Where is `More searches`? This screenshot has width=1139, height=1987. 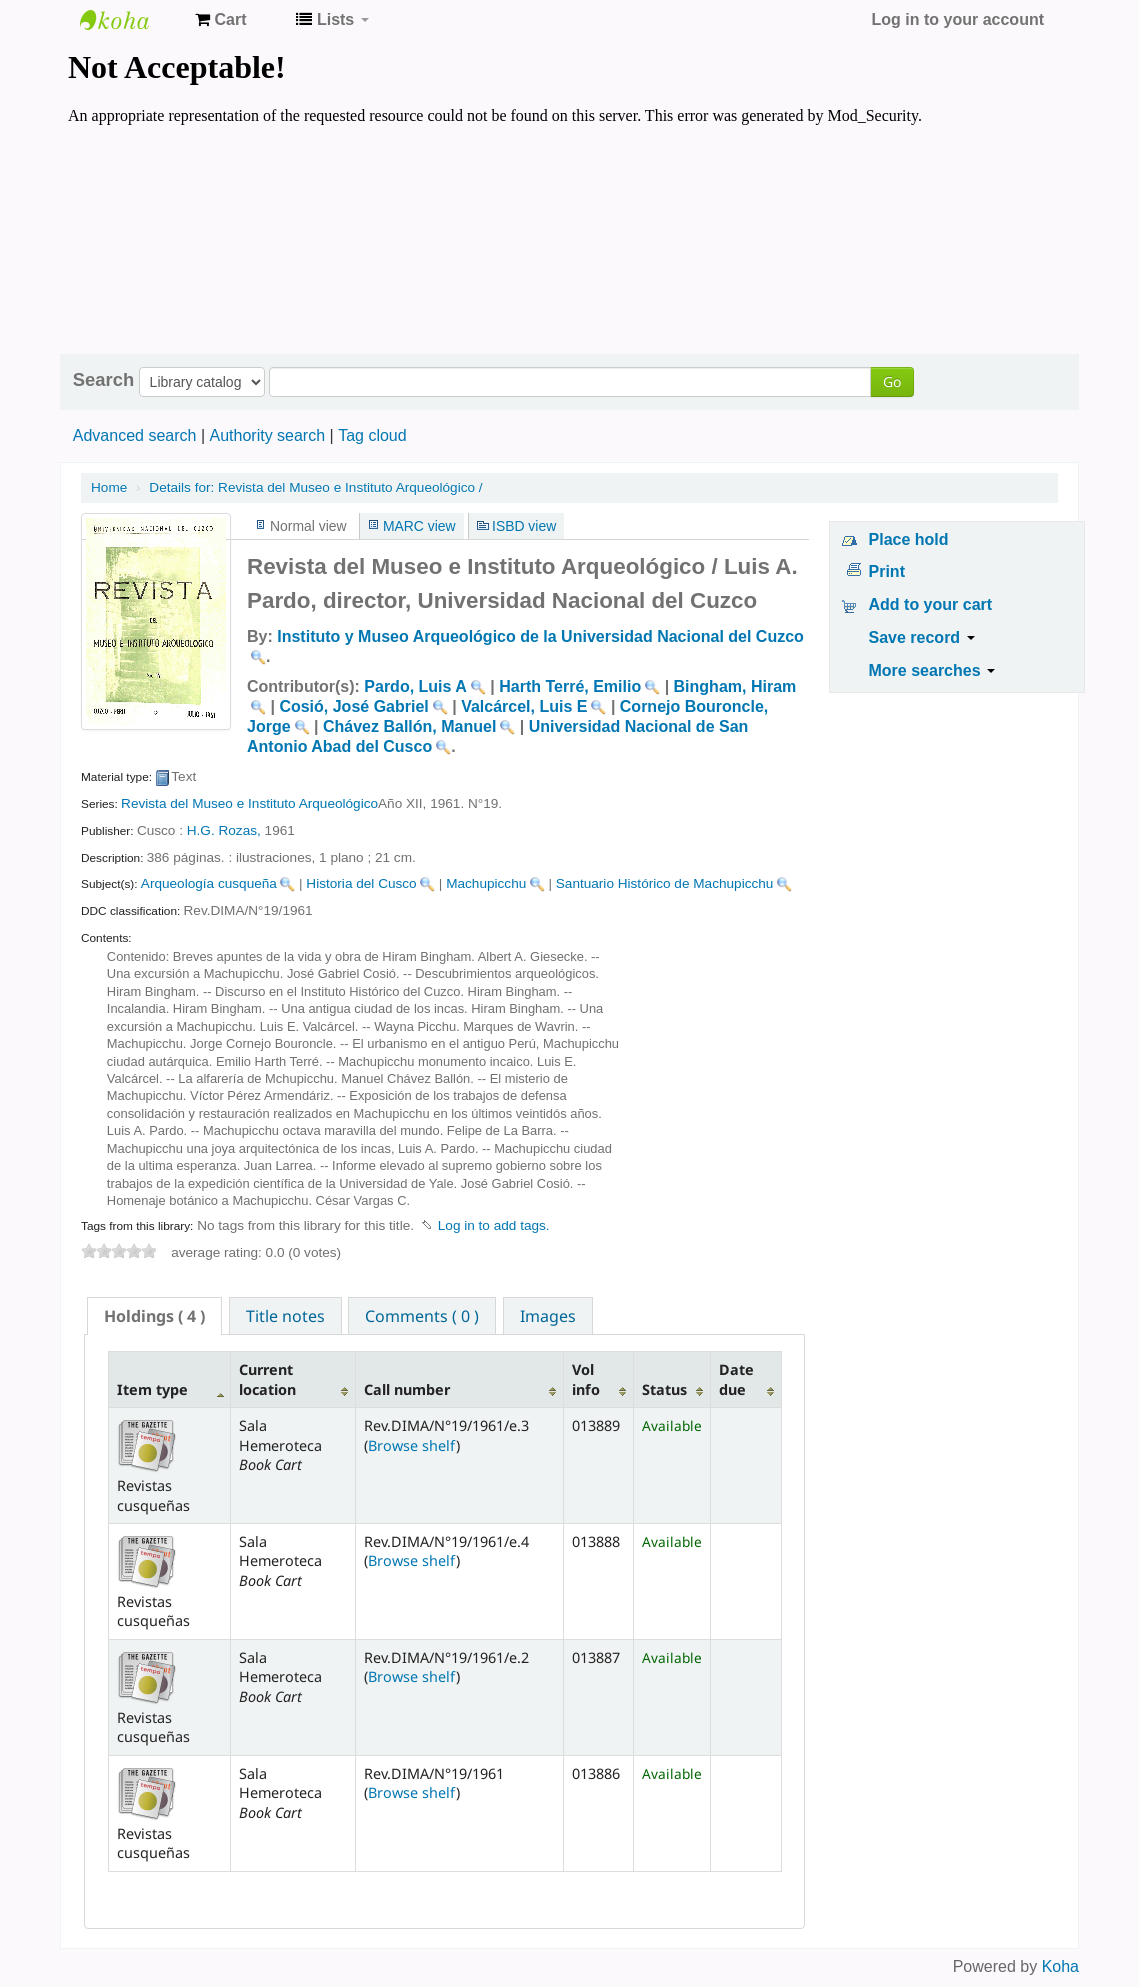 More searches is located at coordinates (932, 670).